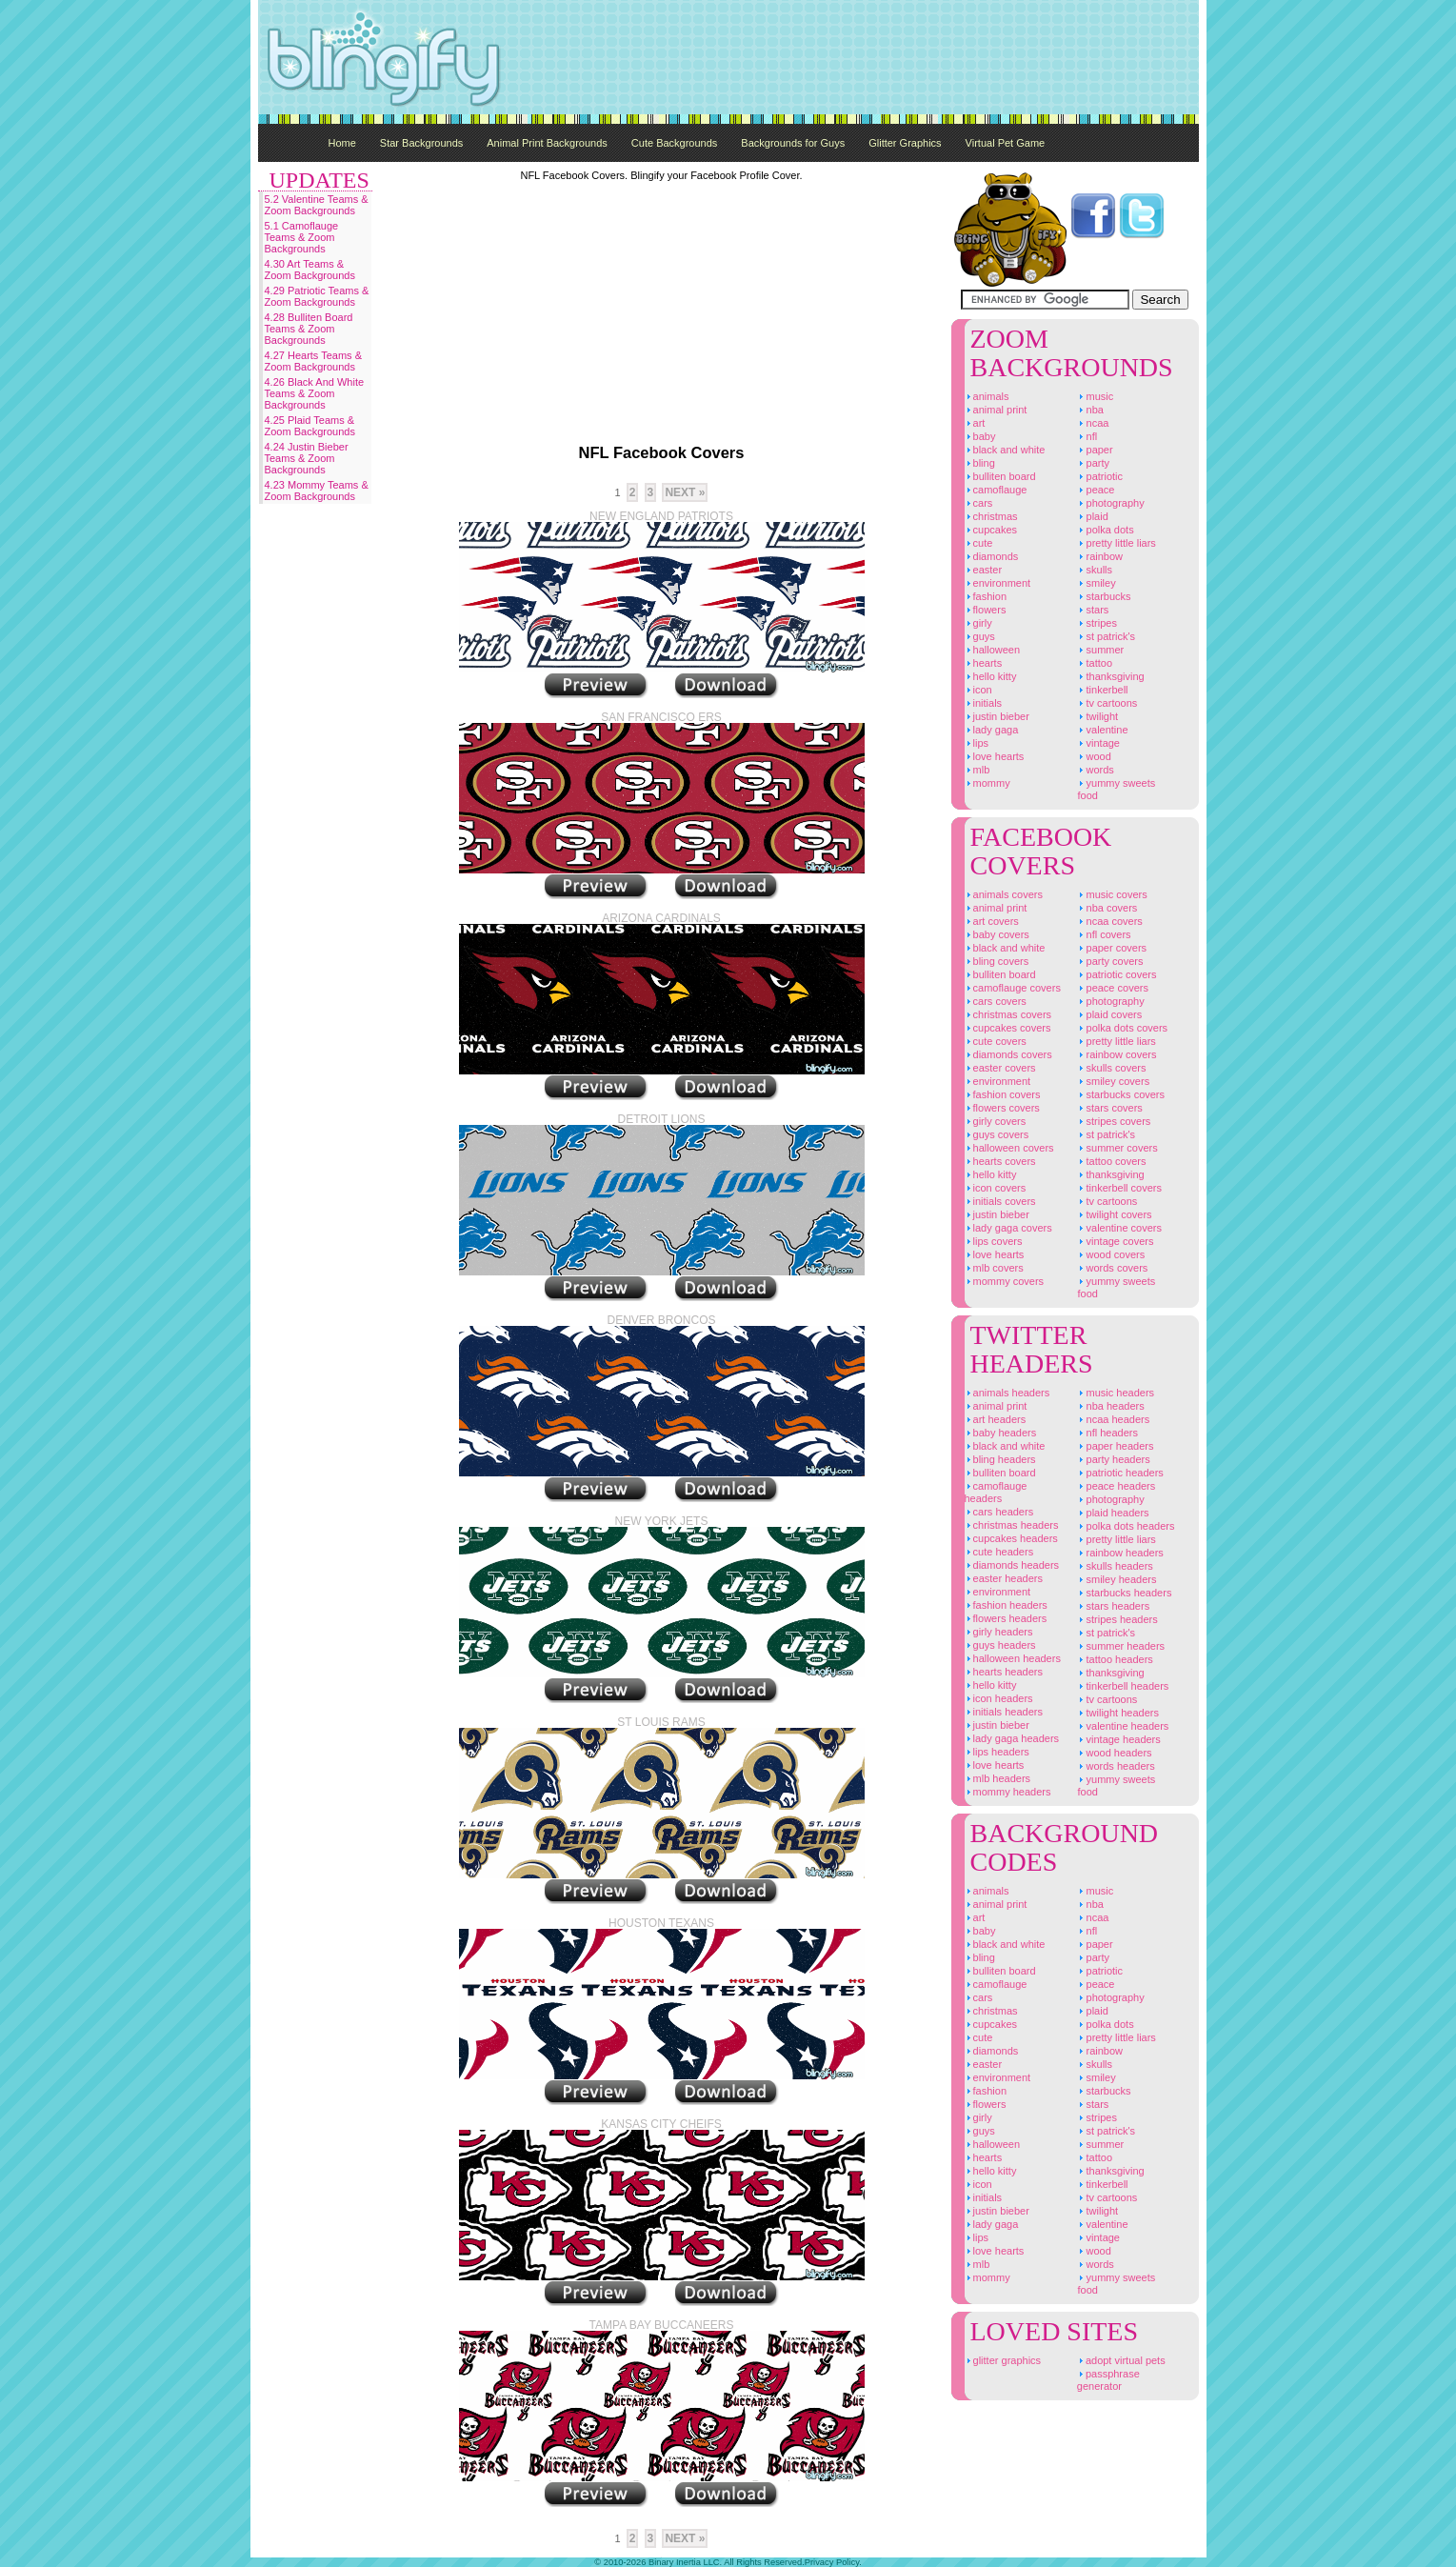 This screenshot has height=2567, width=1456. What do you see at coordinates (987, 783) in the screenshot?
I see `Mommy` at bounding box center [987, 783].